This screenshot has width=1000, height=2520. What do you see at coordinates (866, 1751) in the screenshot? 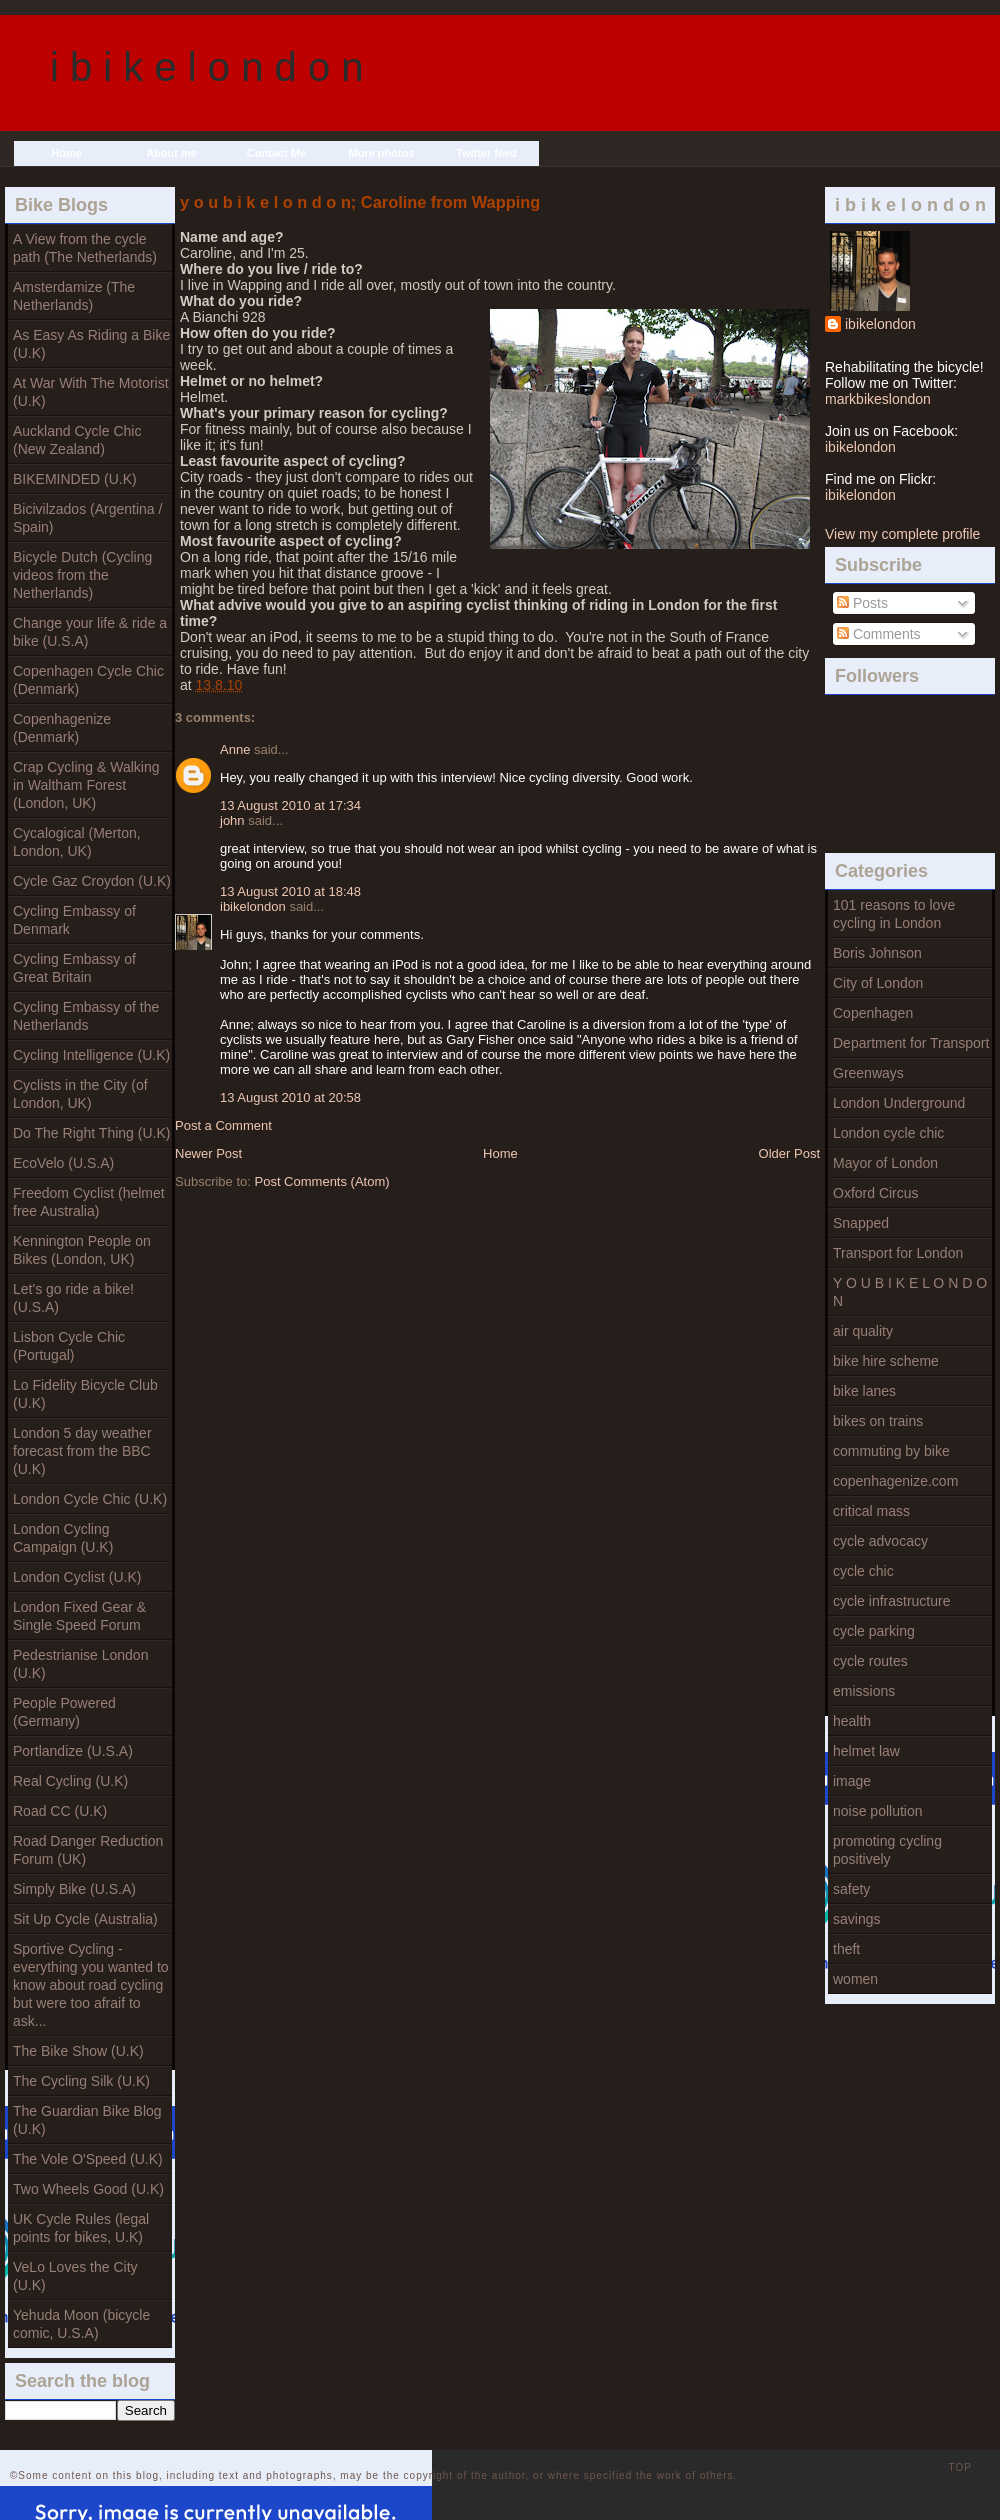
I see `helmet law` at bounding box center [866, 1751].